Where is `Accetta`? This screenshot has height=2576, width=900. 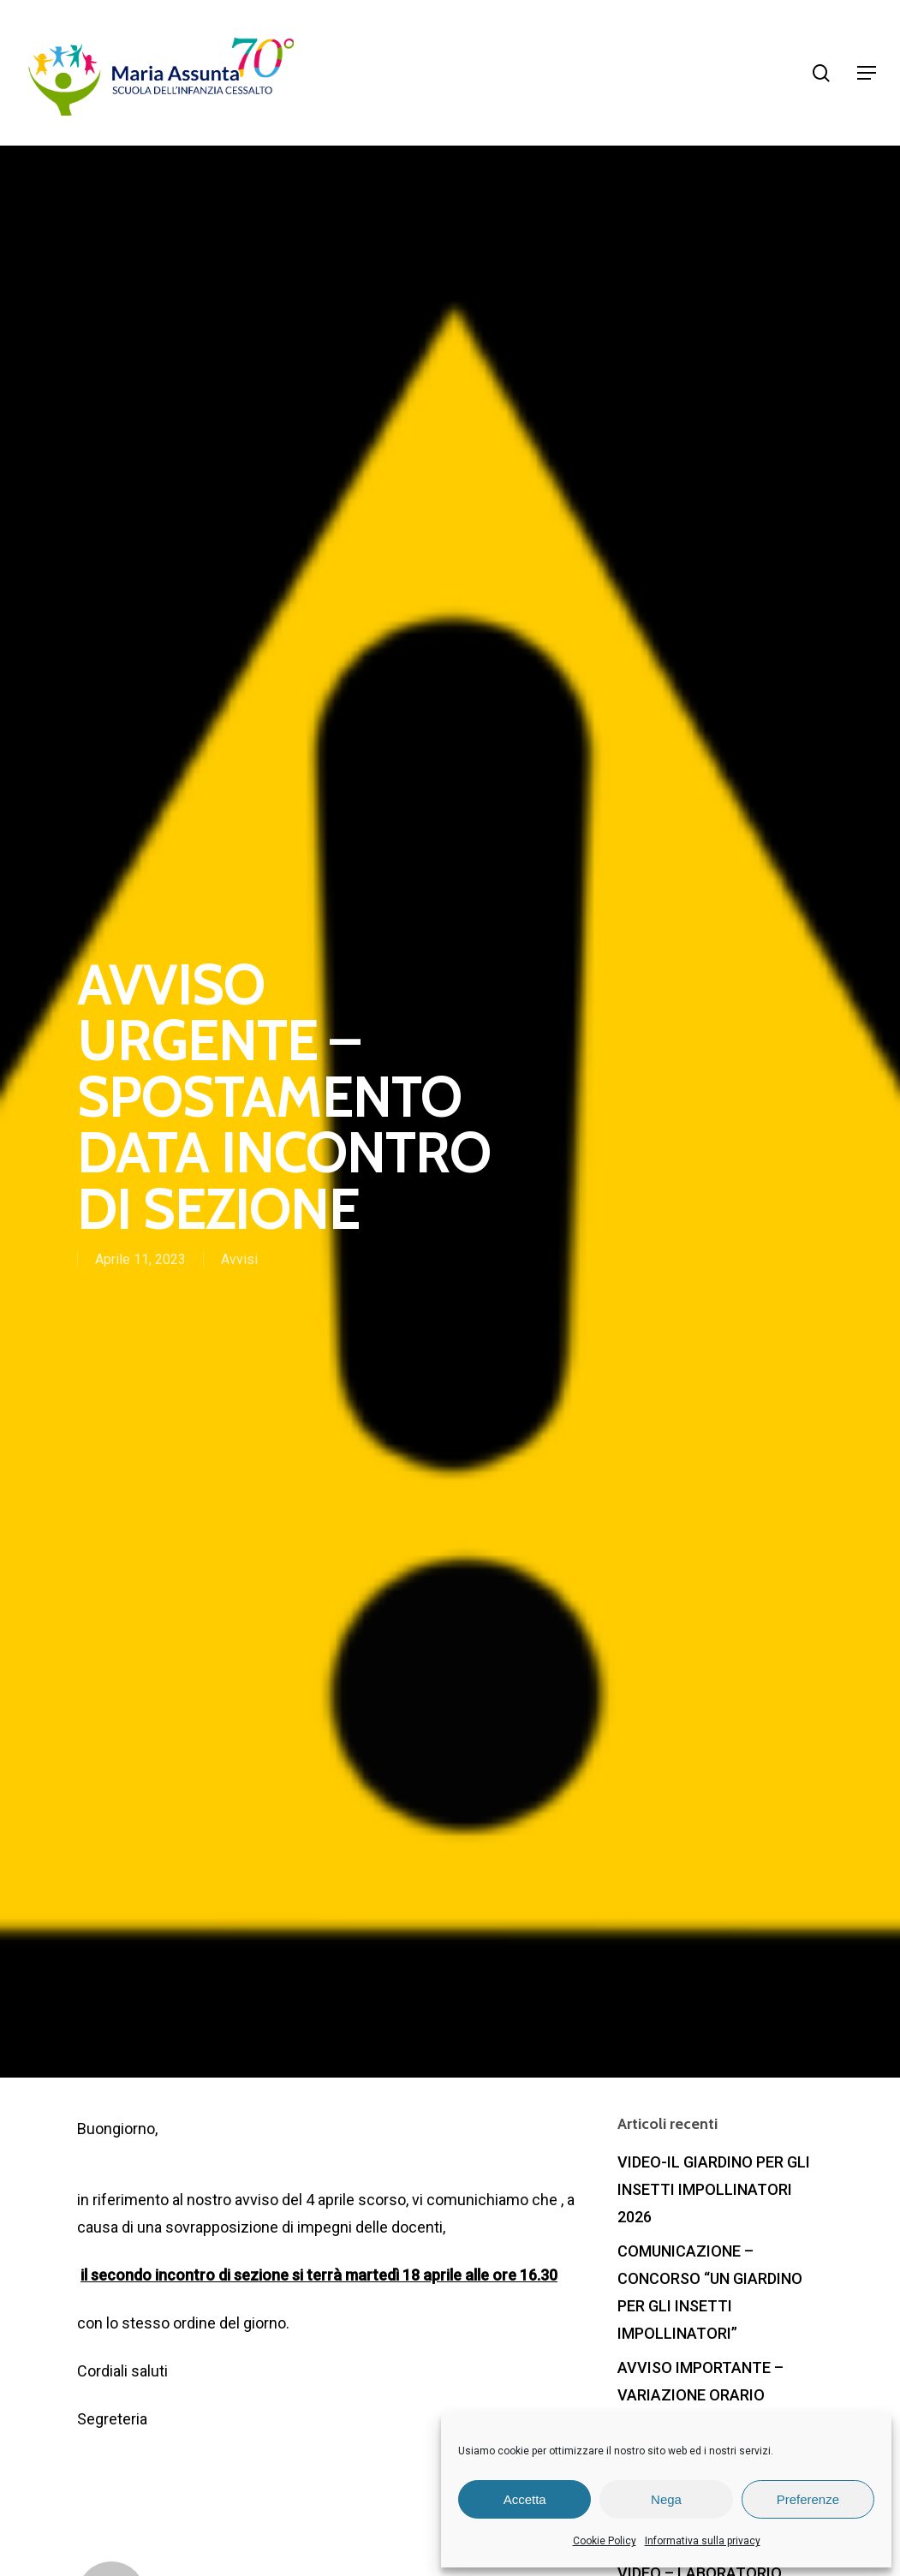 Accetta is located at coordinates (525, 2499).